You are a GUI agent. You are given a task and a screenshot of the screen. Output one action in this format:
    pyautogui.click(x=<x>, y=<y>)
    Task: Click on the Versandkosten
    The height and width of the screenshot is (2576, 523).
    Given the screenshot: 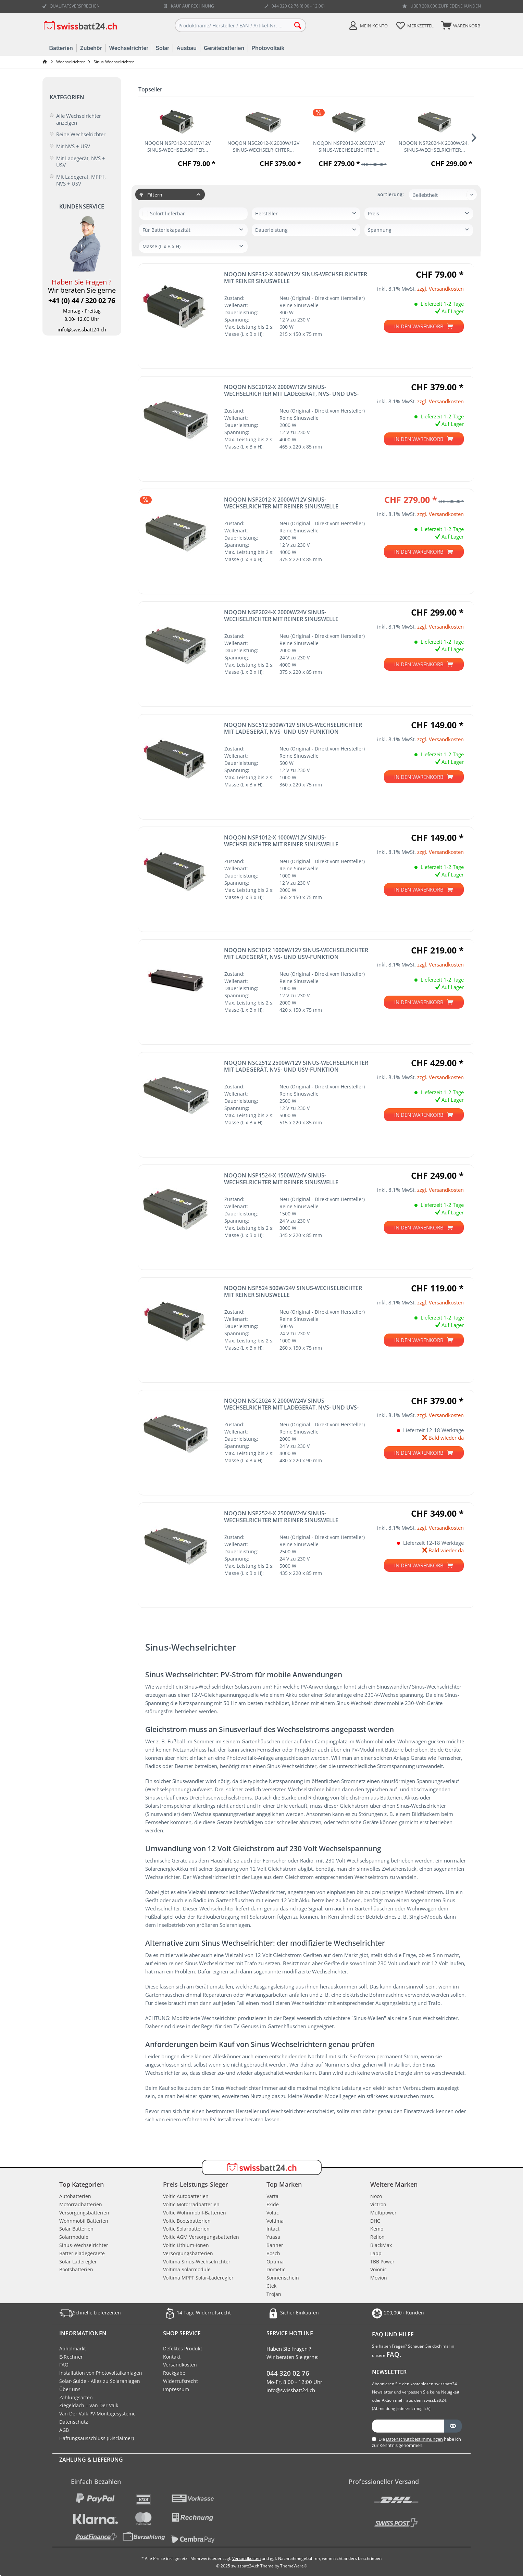 What is the action you would take?
    pyautogui.click(x=180, y=2364)
    